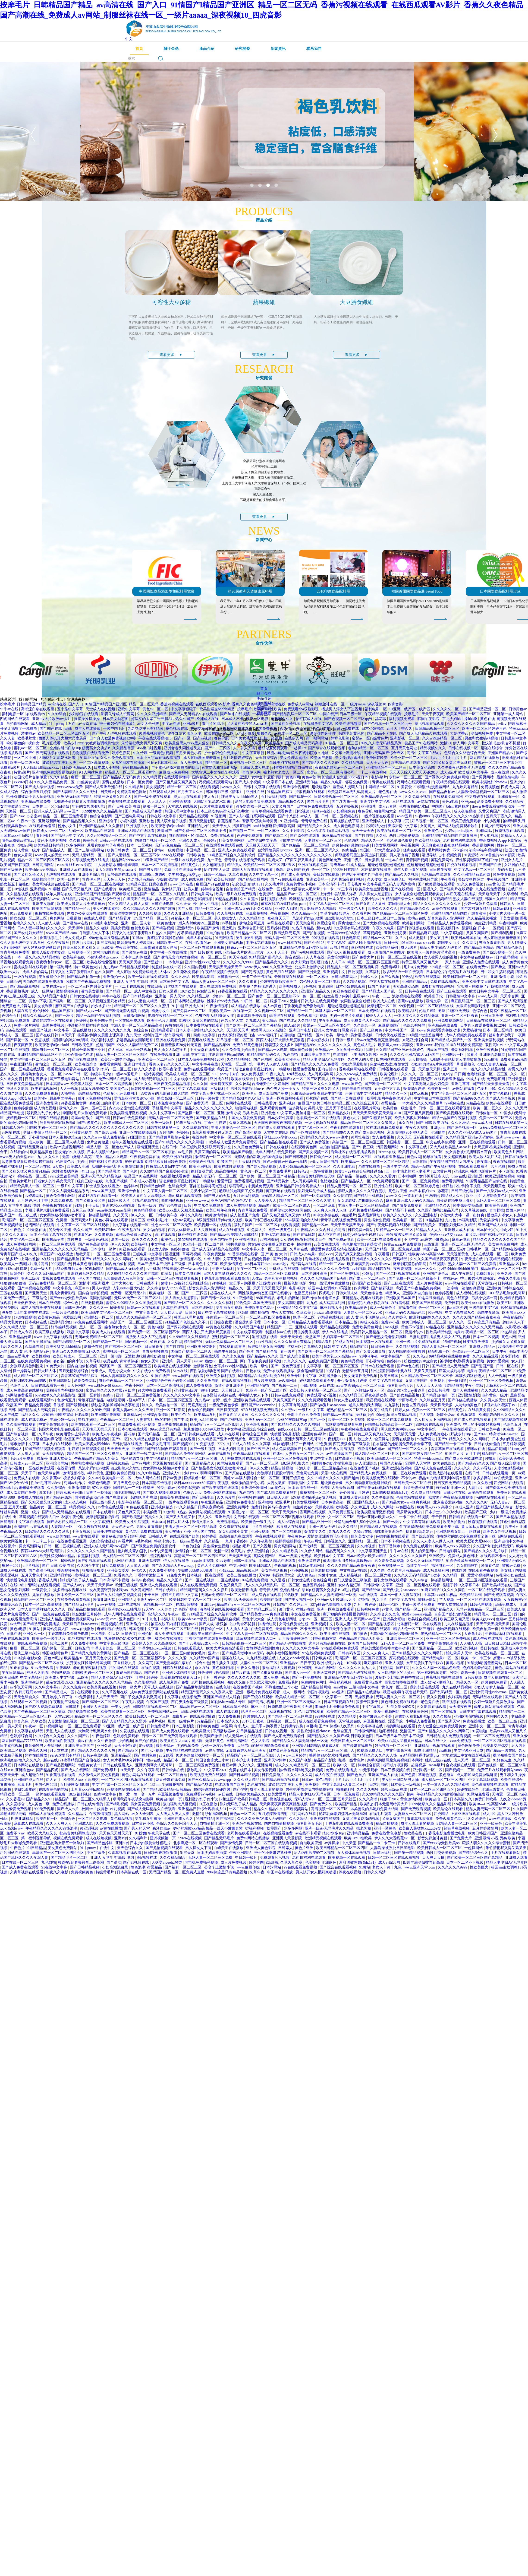 The height and width of the screenshot is (2576, 528). What do you see at coordinates (174, 772) in the screenshot?
I see `麻豆成人免费视频` at bounding box center [174, 772].